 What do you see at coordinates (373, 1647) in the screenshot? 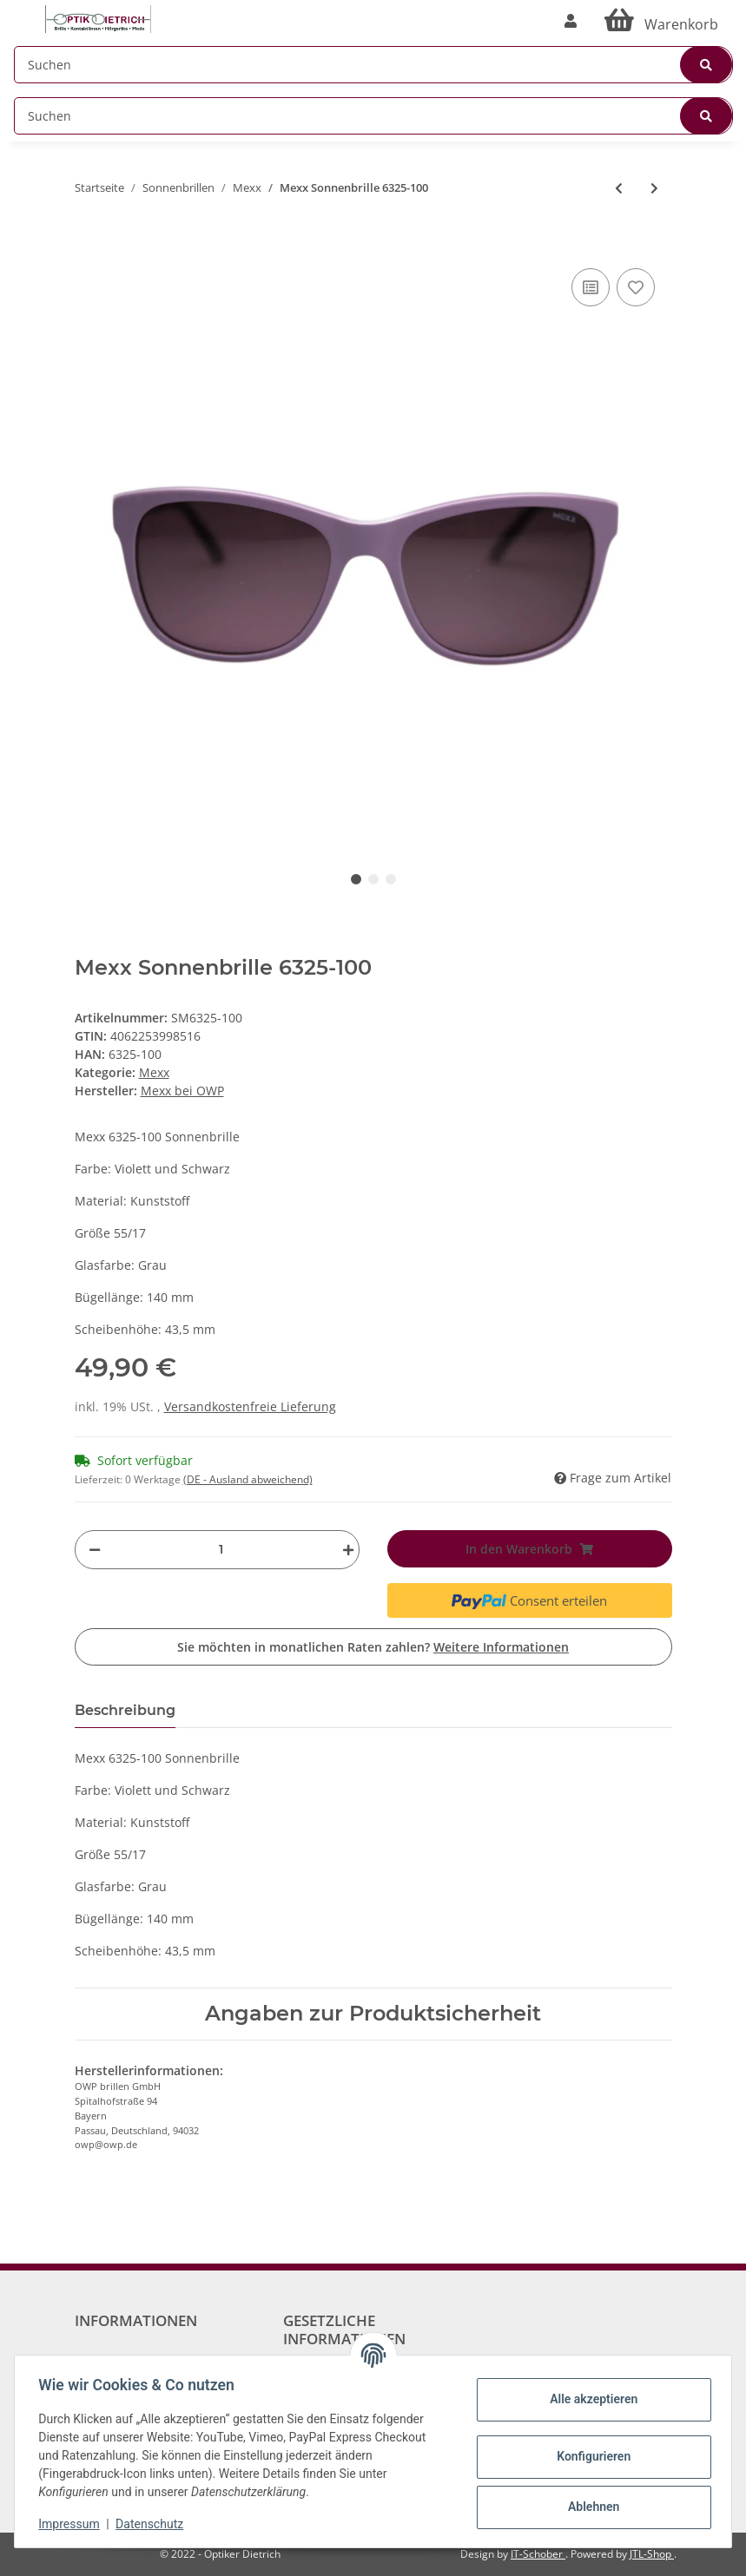
I see `Sie möchten in monatlichen Raten zahlen?` at bounding box center [373, 1647].